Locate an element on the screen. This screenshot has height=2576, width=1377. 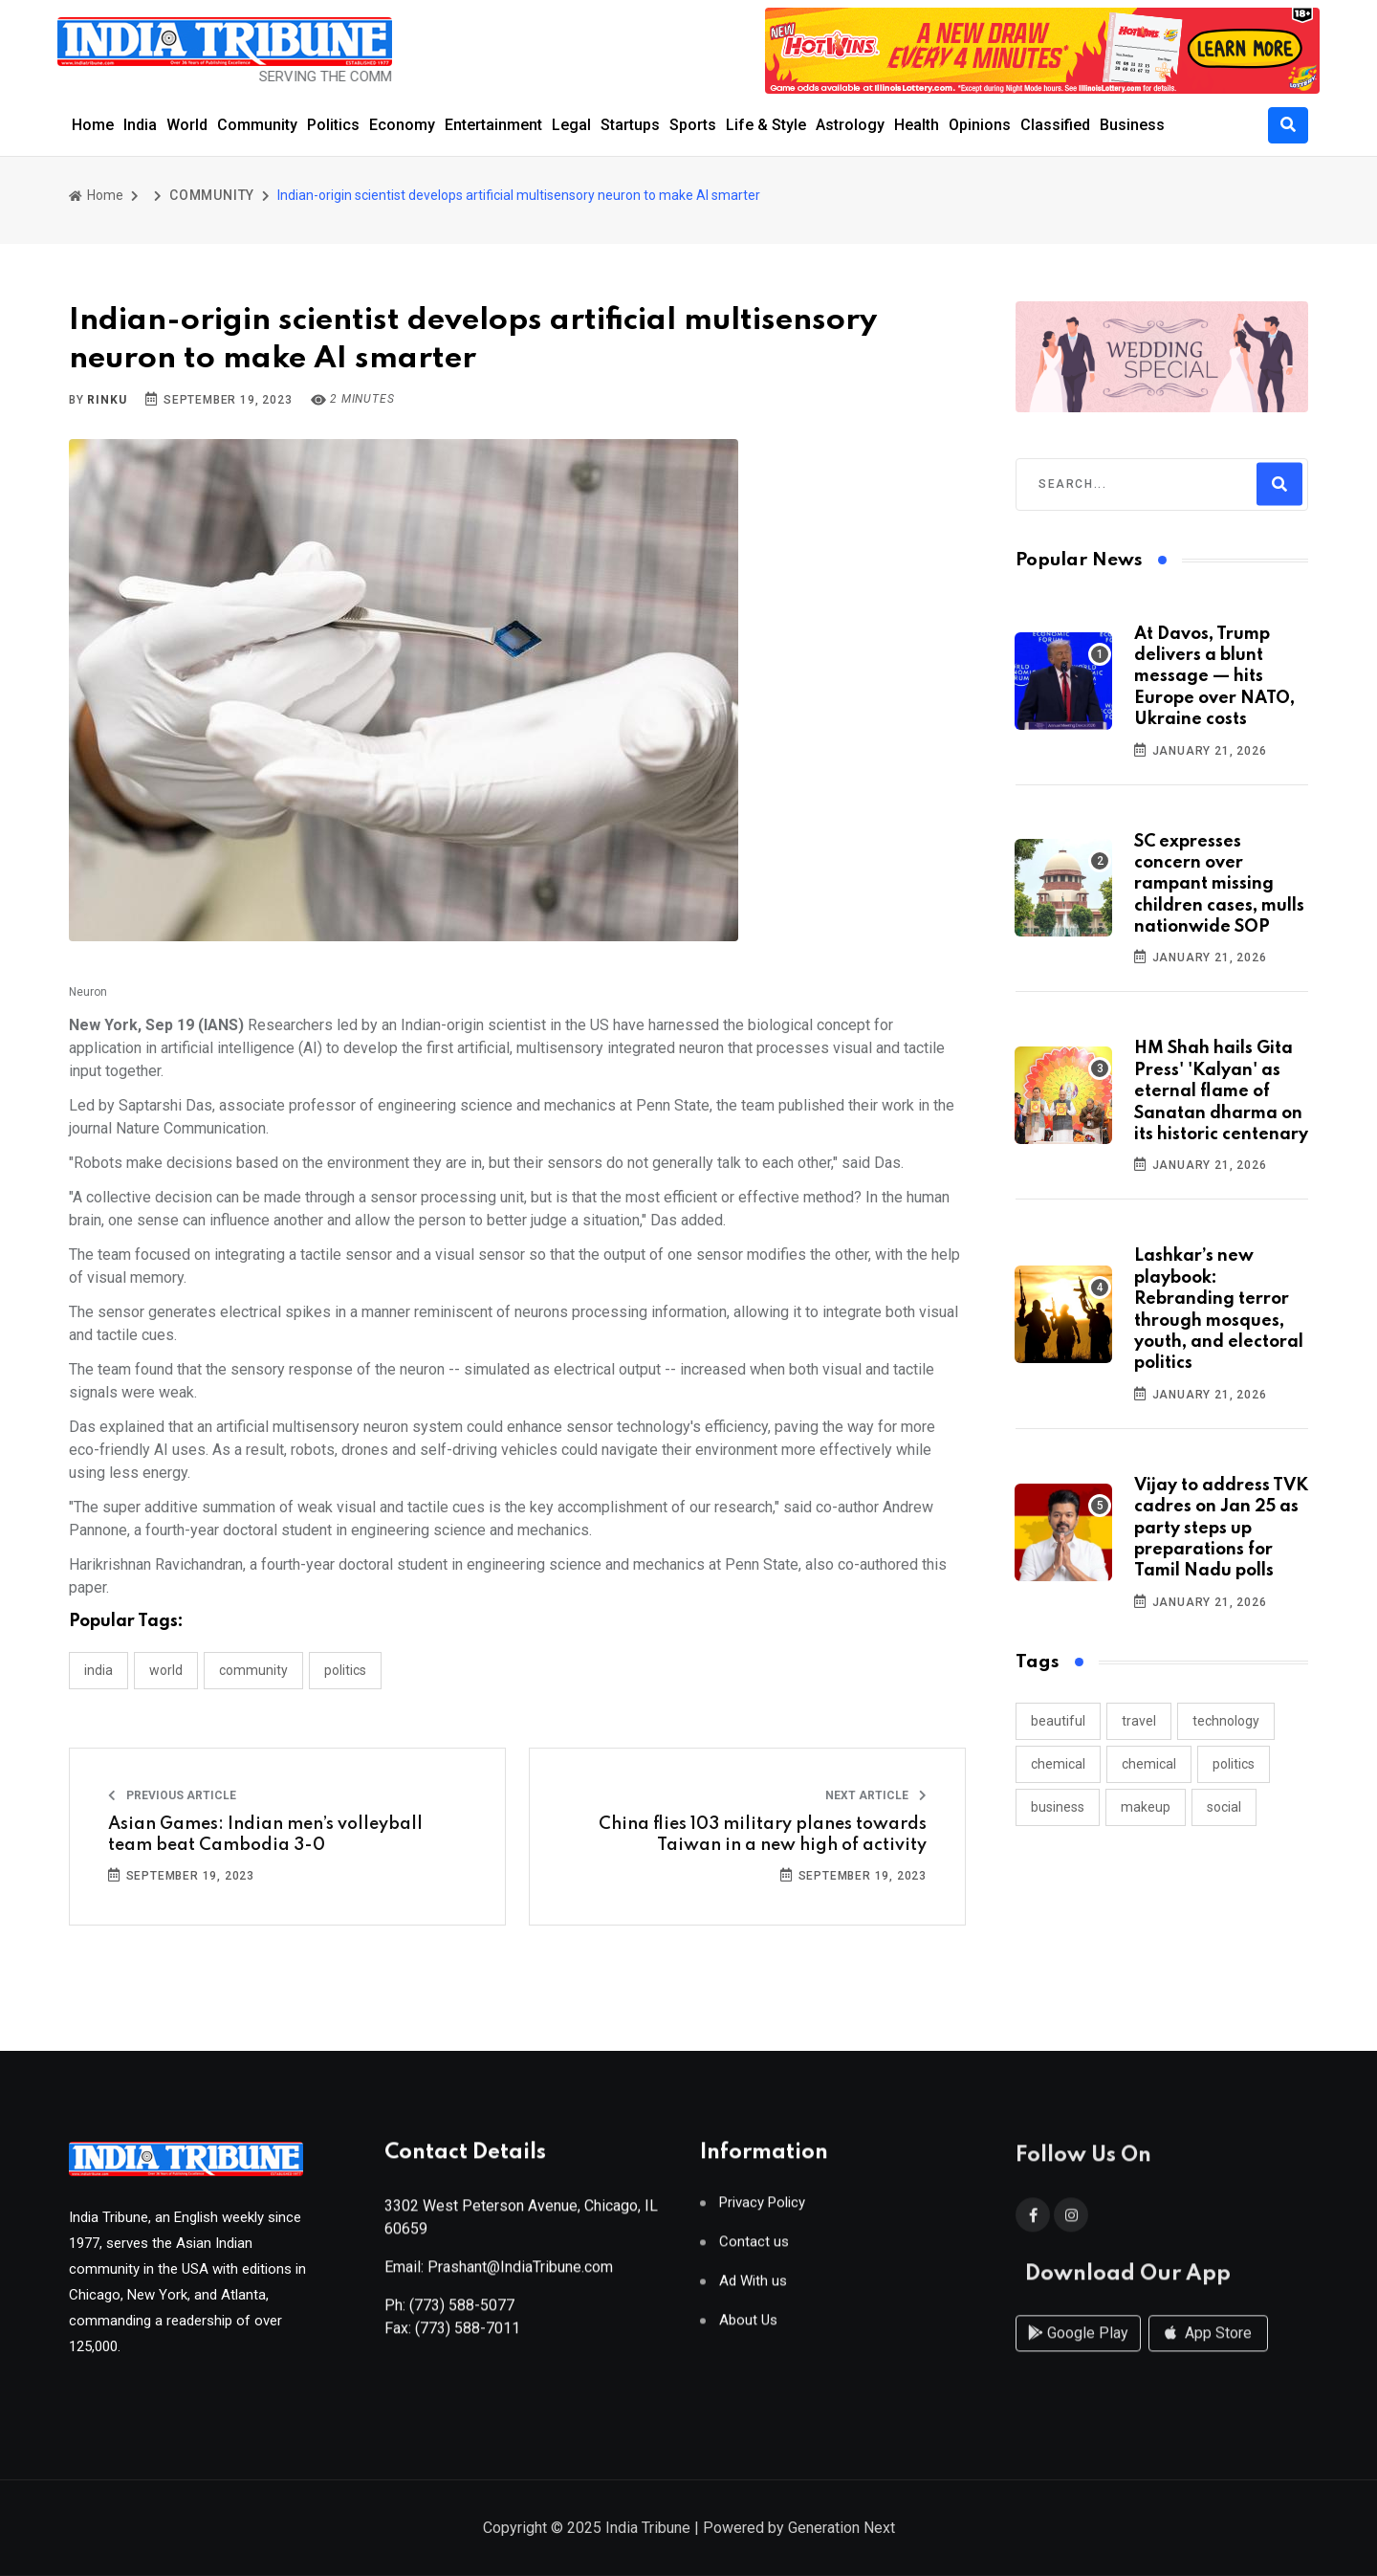
POLITICS is located at coordinates (345, 1670).